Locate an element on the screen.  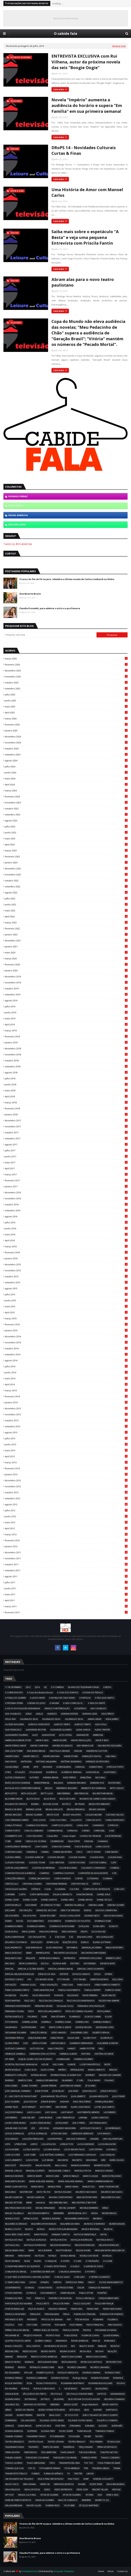
MÃE is located at coordinates (103, 2160).